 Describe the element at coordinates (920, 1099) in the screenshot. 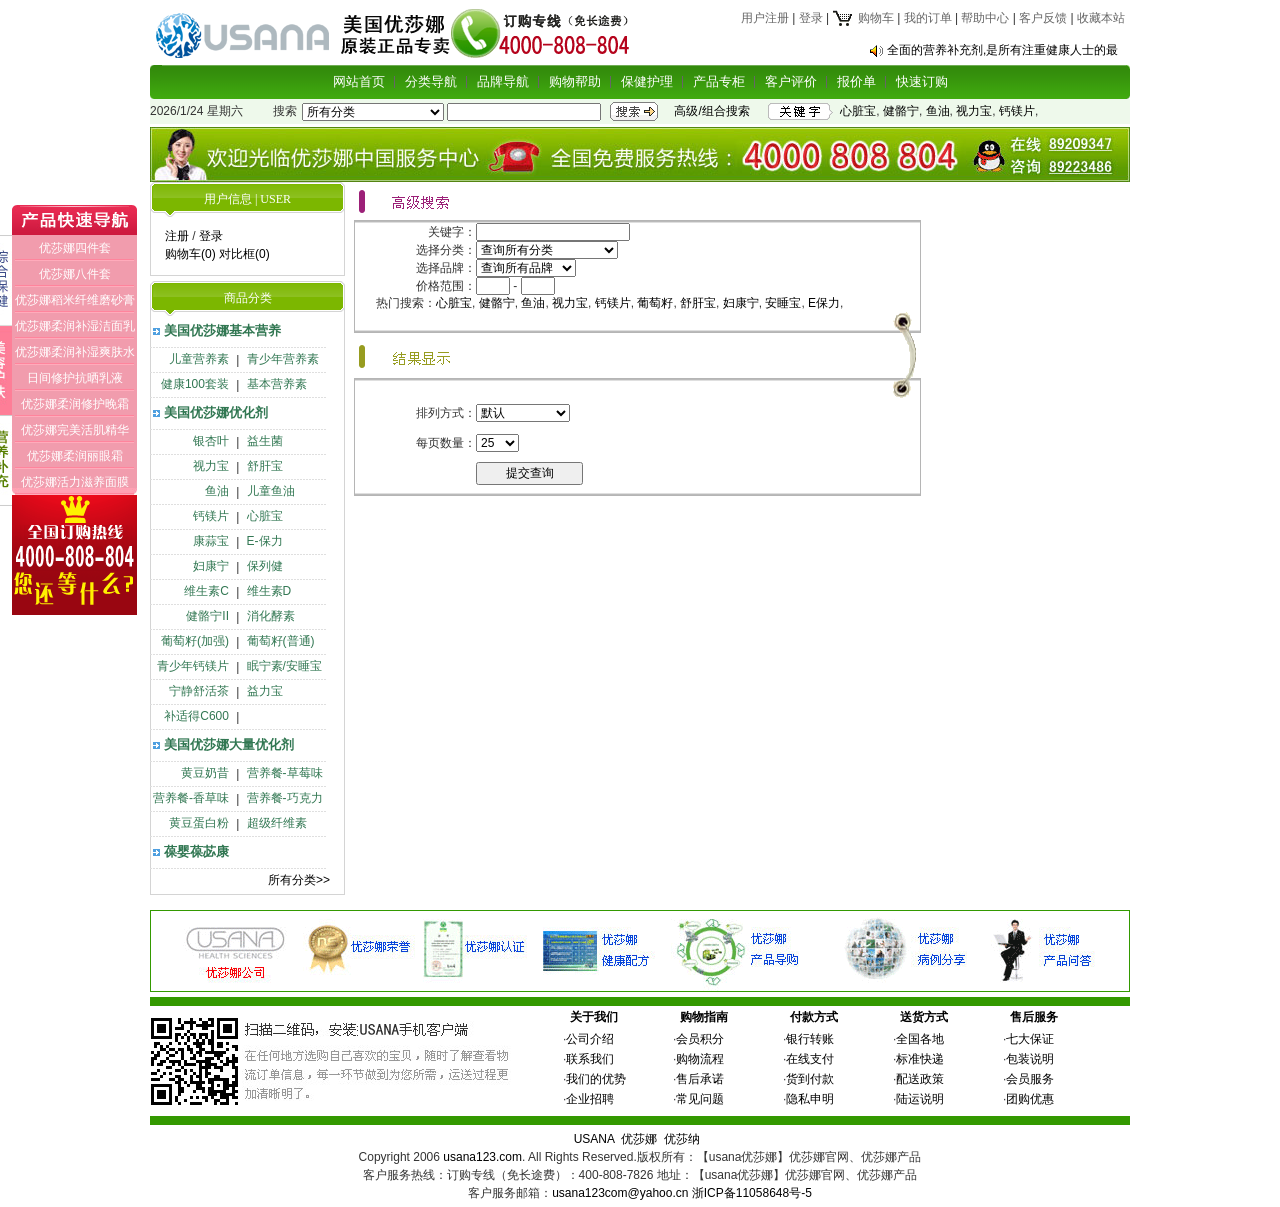

I see `陆运说明` at that location.